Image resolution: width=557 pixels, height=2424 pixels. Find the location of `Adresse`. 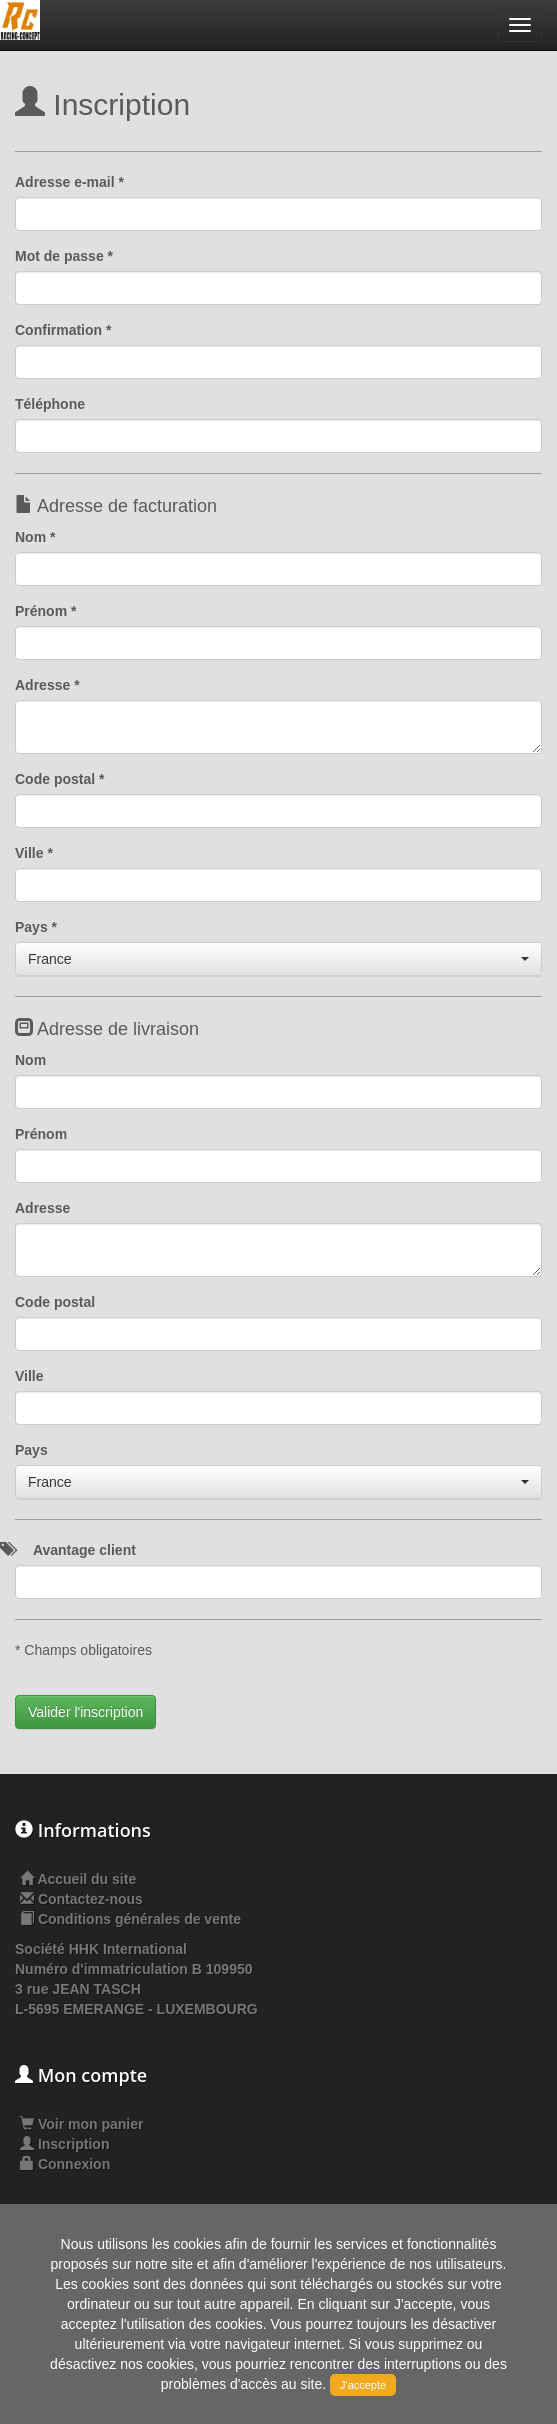

Adresse is located at coordinates (42, 1208).